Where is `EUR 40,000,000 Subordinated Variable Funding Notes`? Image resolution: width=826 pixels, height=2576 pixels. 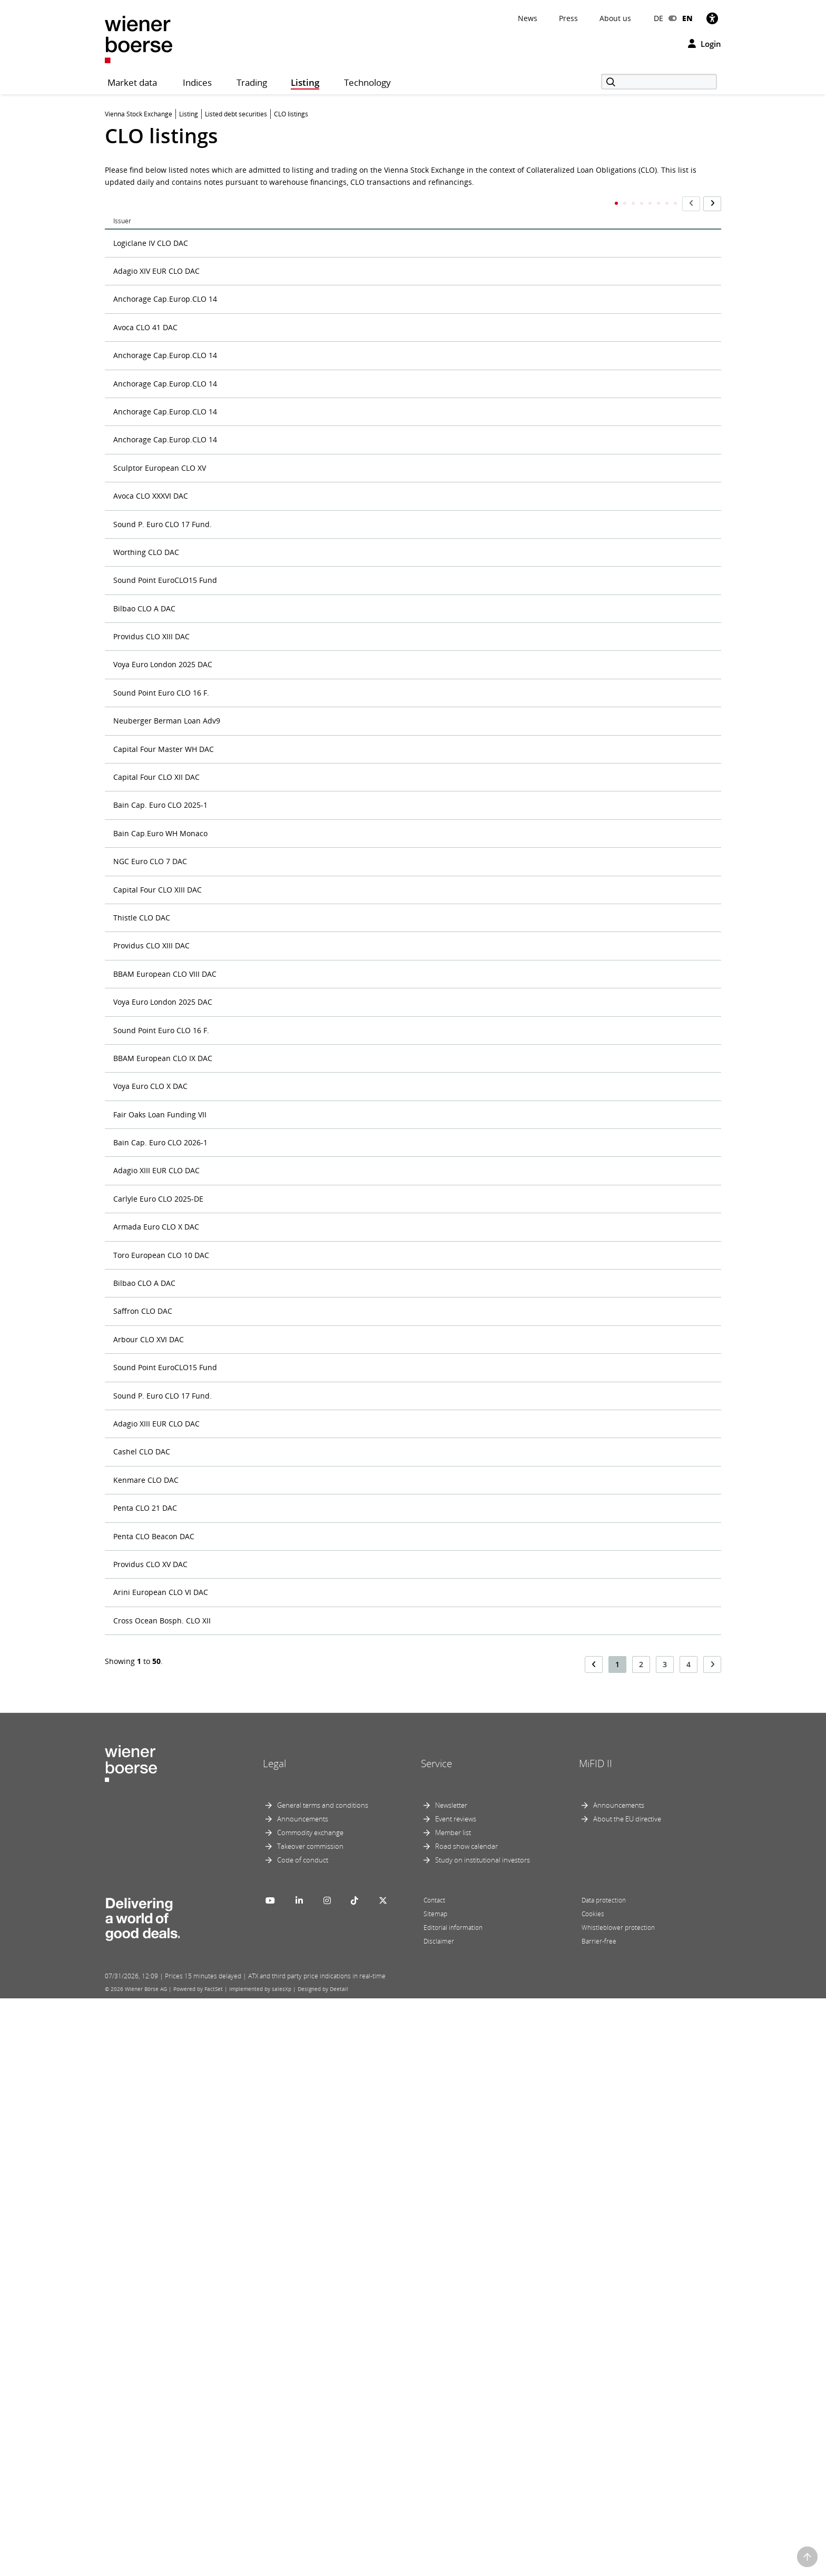 EUR 40,000,000 Subordinated Variable Funding Notes is located at coordinates (325, 1468).